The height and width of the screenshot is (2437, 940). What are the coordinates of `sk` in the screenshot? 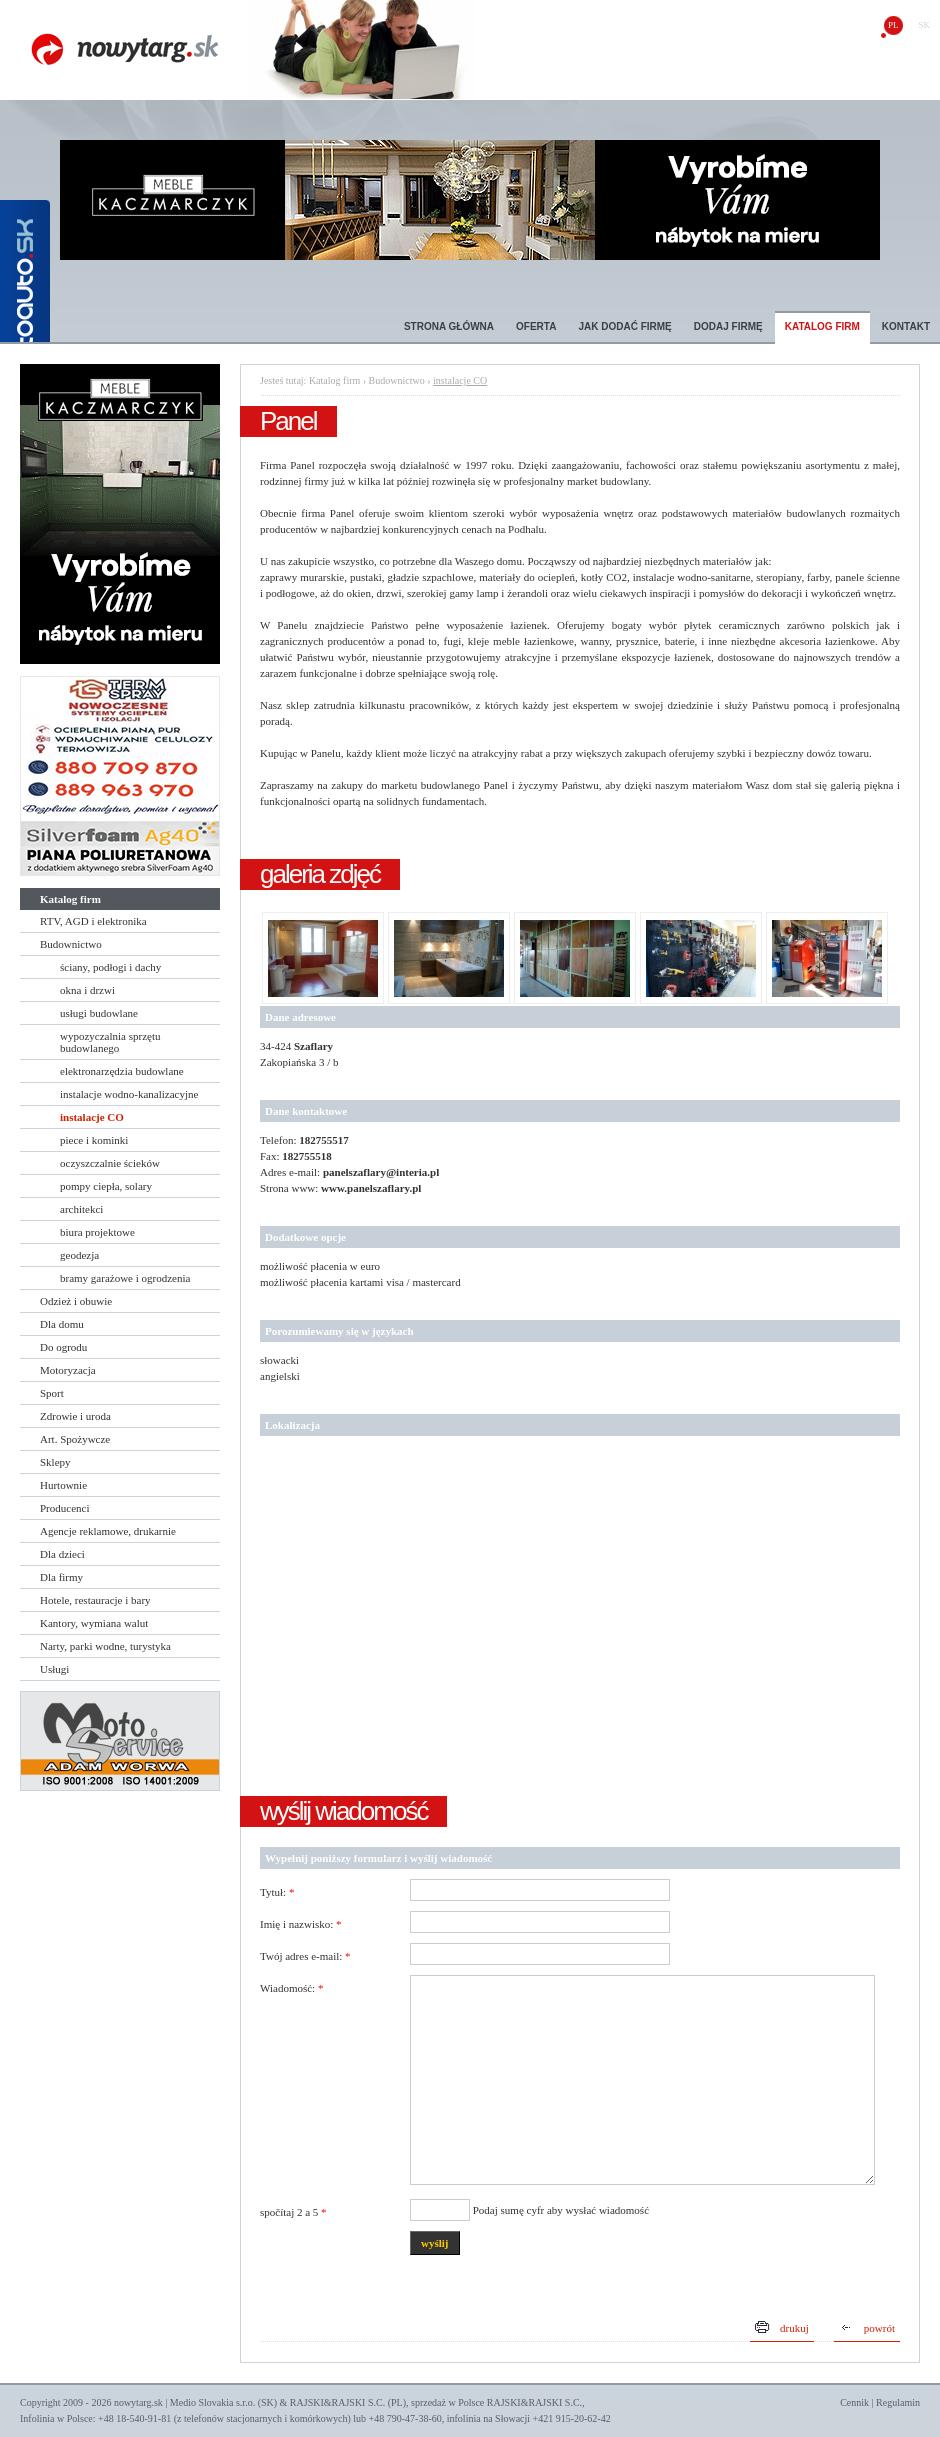 It's located at (924, 25).